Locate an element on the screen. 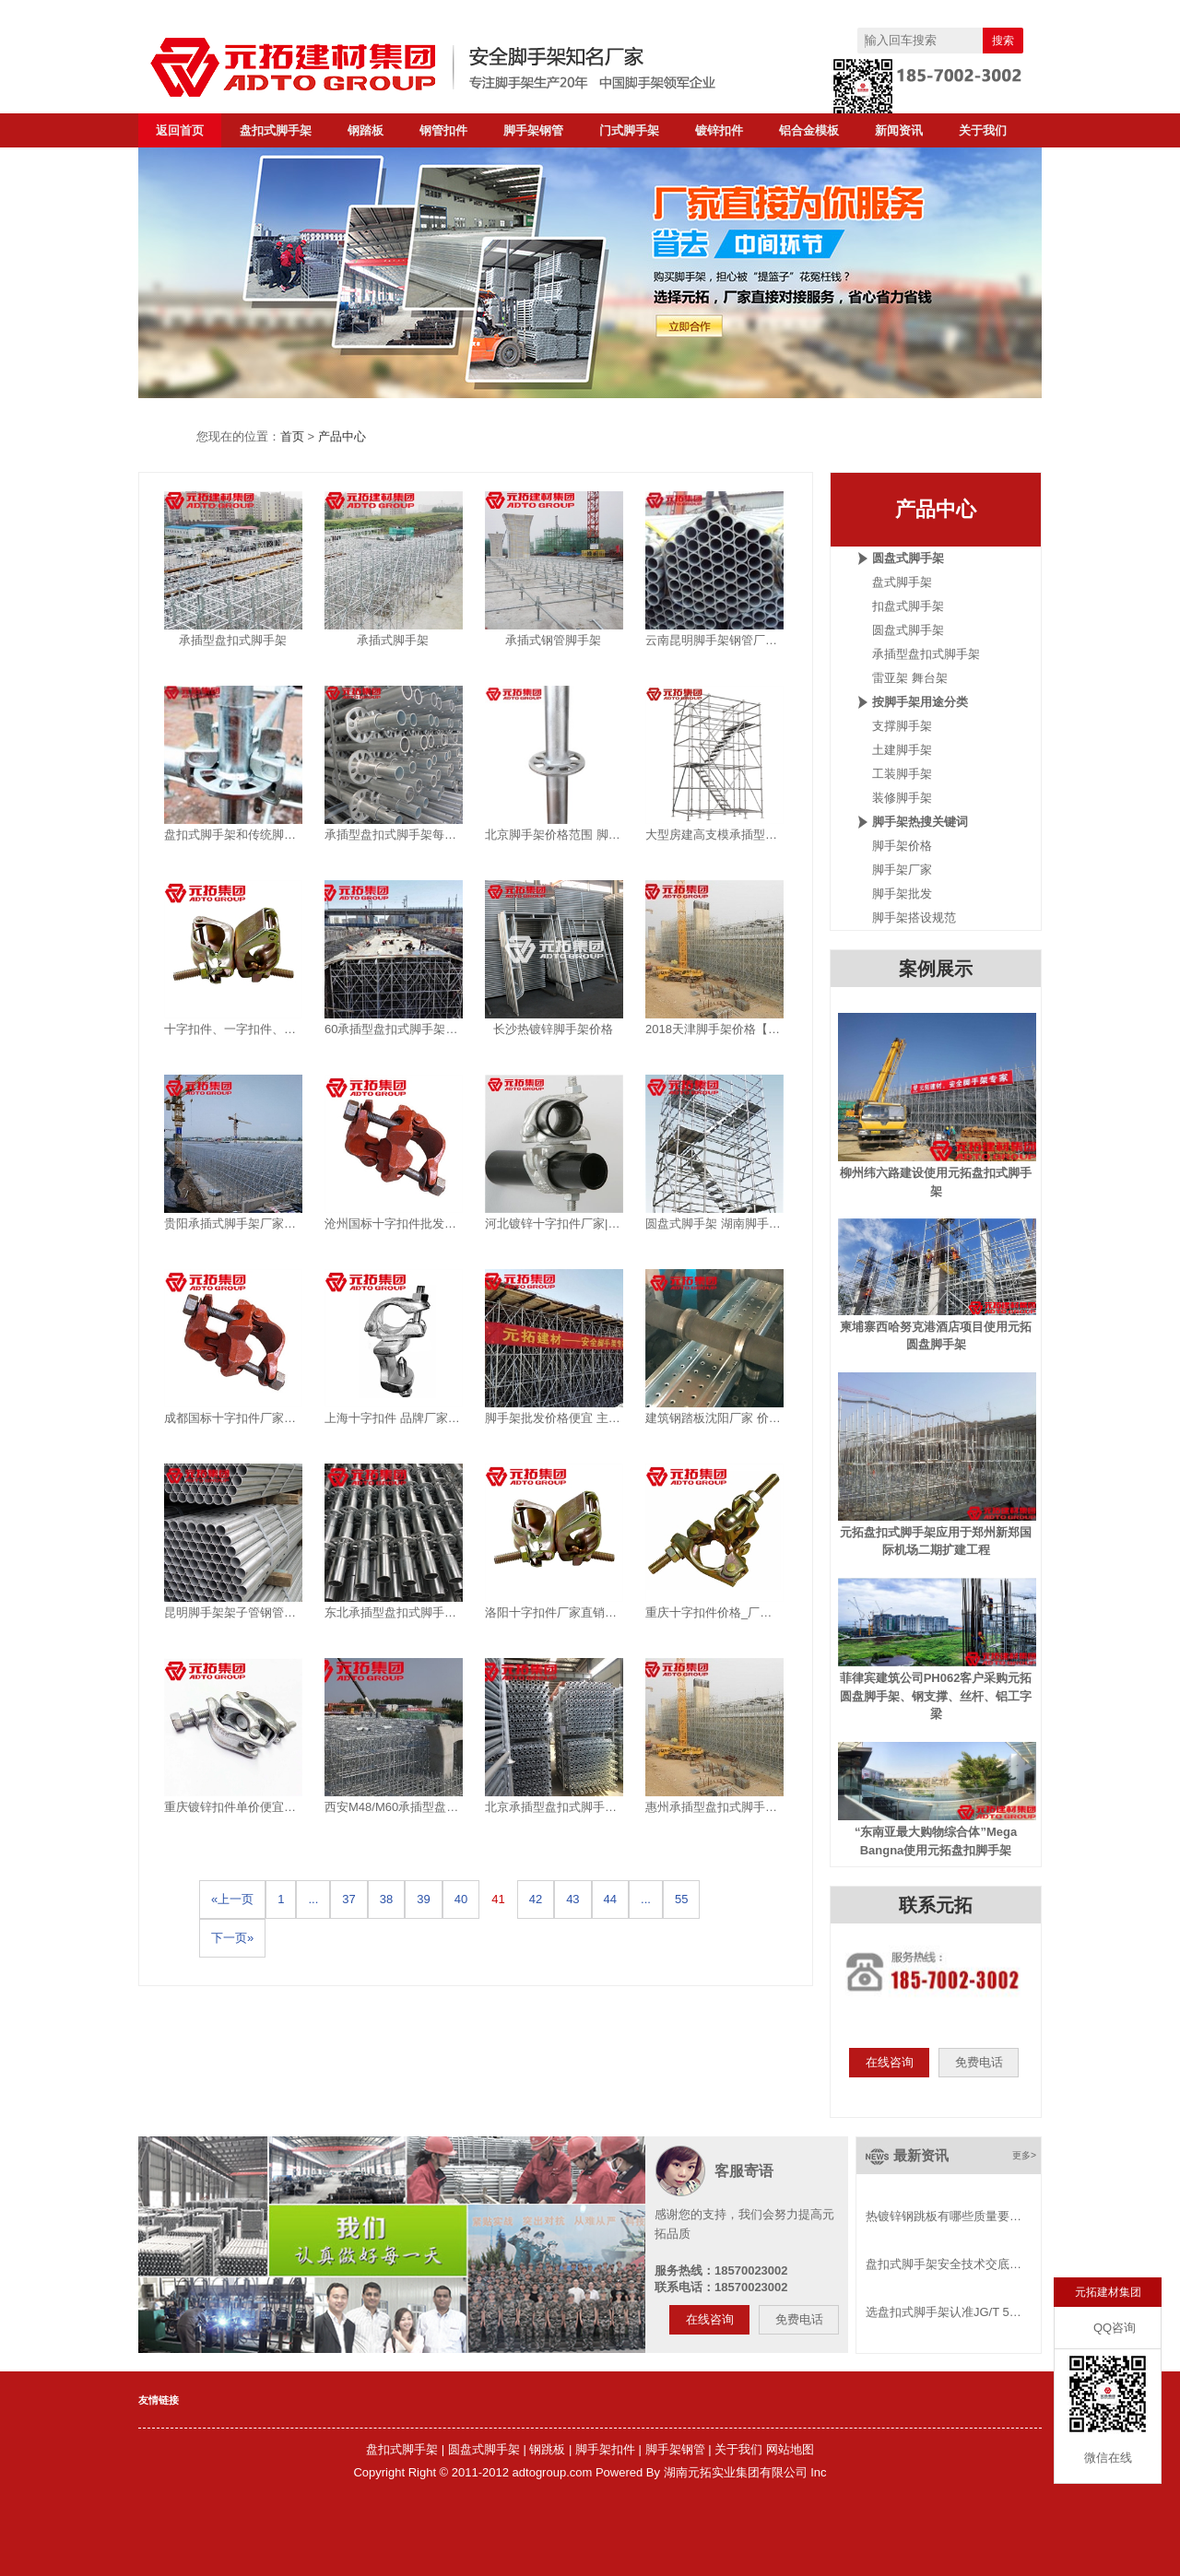 The height and width of the screenshot is (2576, 1180). 42 is located at coordinates (535, 1899).